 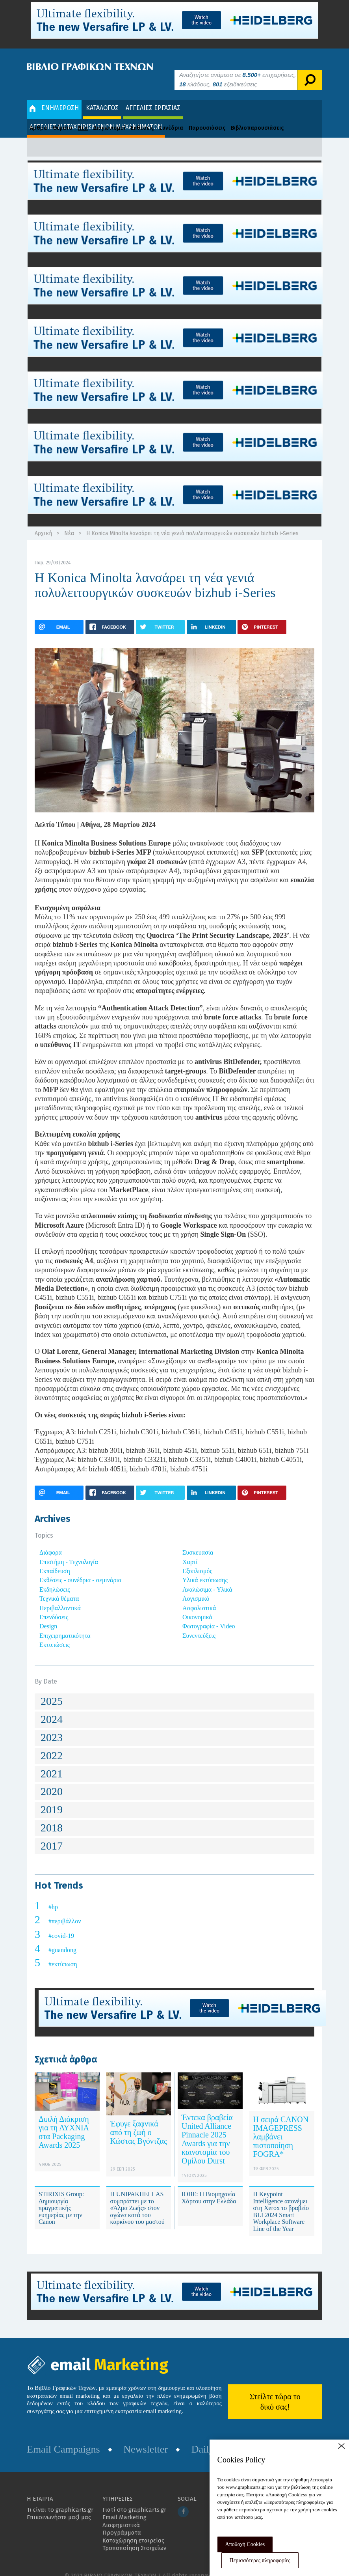 I want to click on #περιβάλλον, so click(x=64, y=1909).